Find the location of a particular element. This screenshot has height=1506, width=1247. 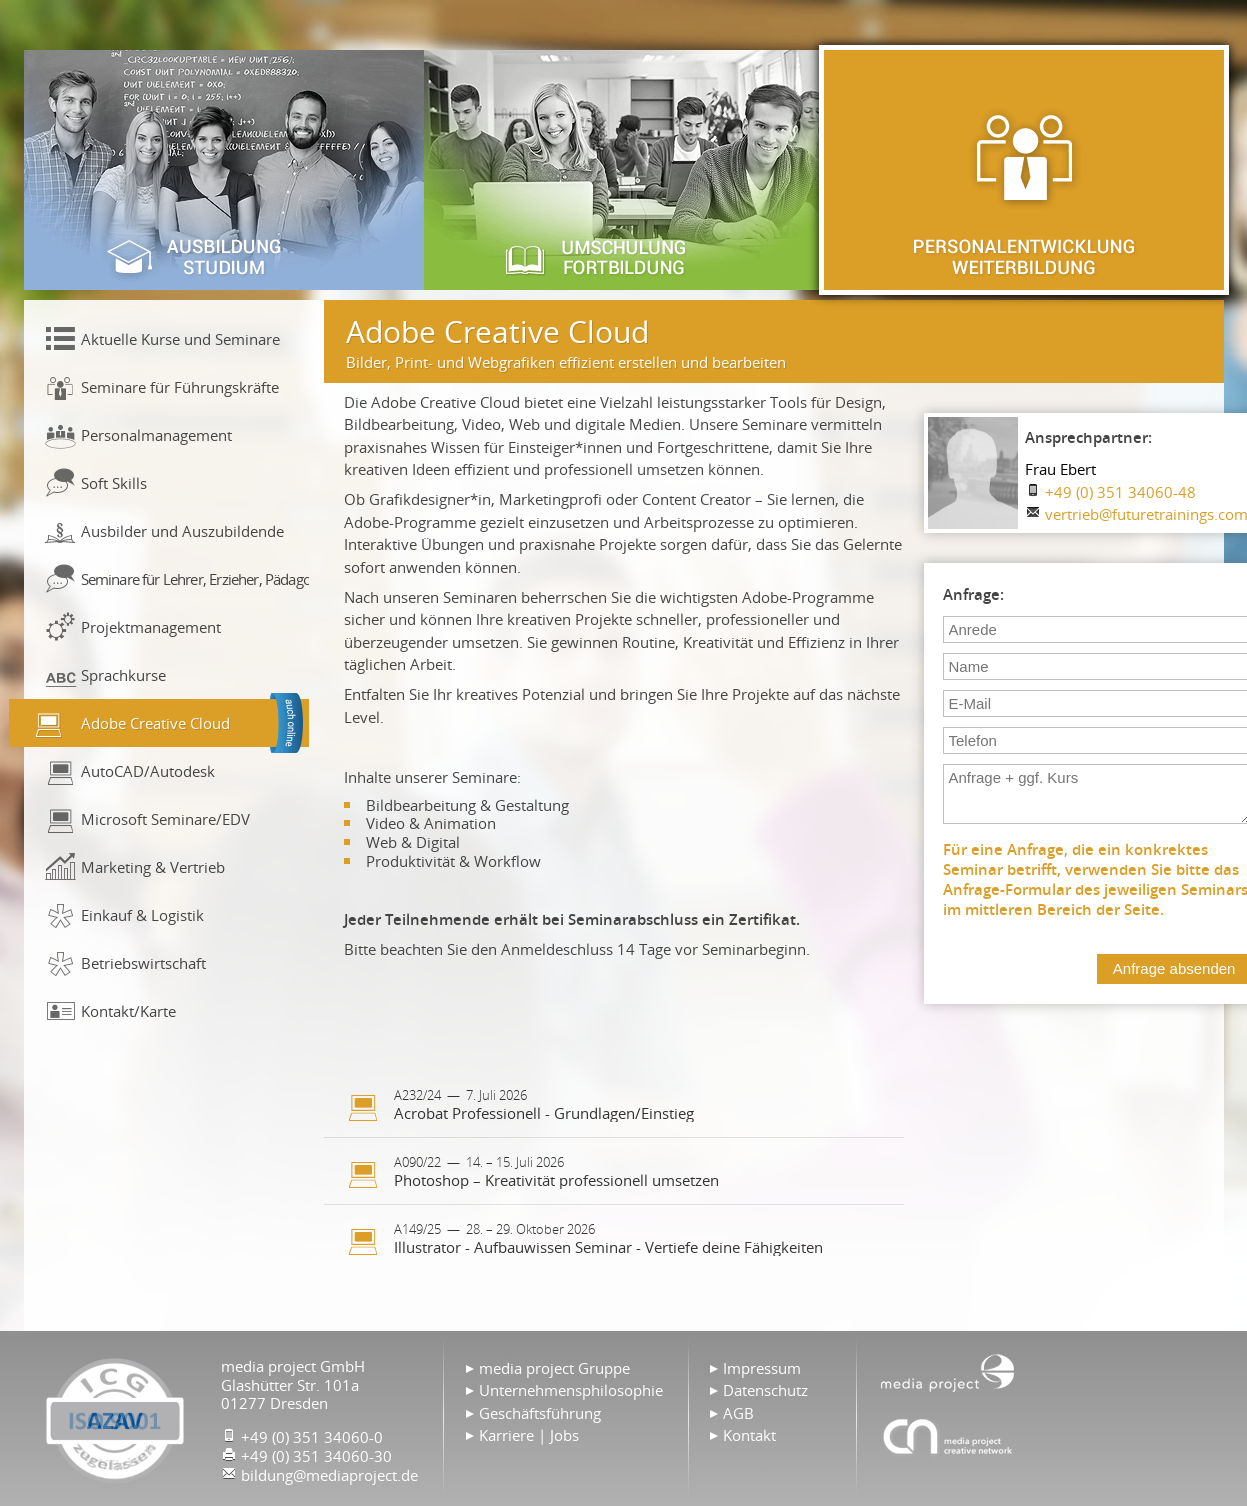

Home is located at coordinates (948, 1371).